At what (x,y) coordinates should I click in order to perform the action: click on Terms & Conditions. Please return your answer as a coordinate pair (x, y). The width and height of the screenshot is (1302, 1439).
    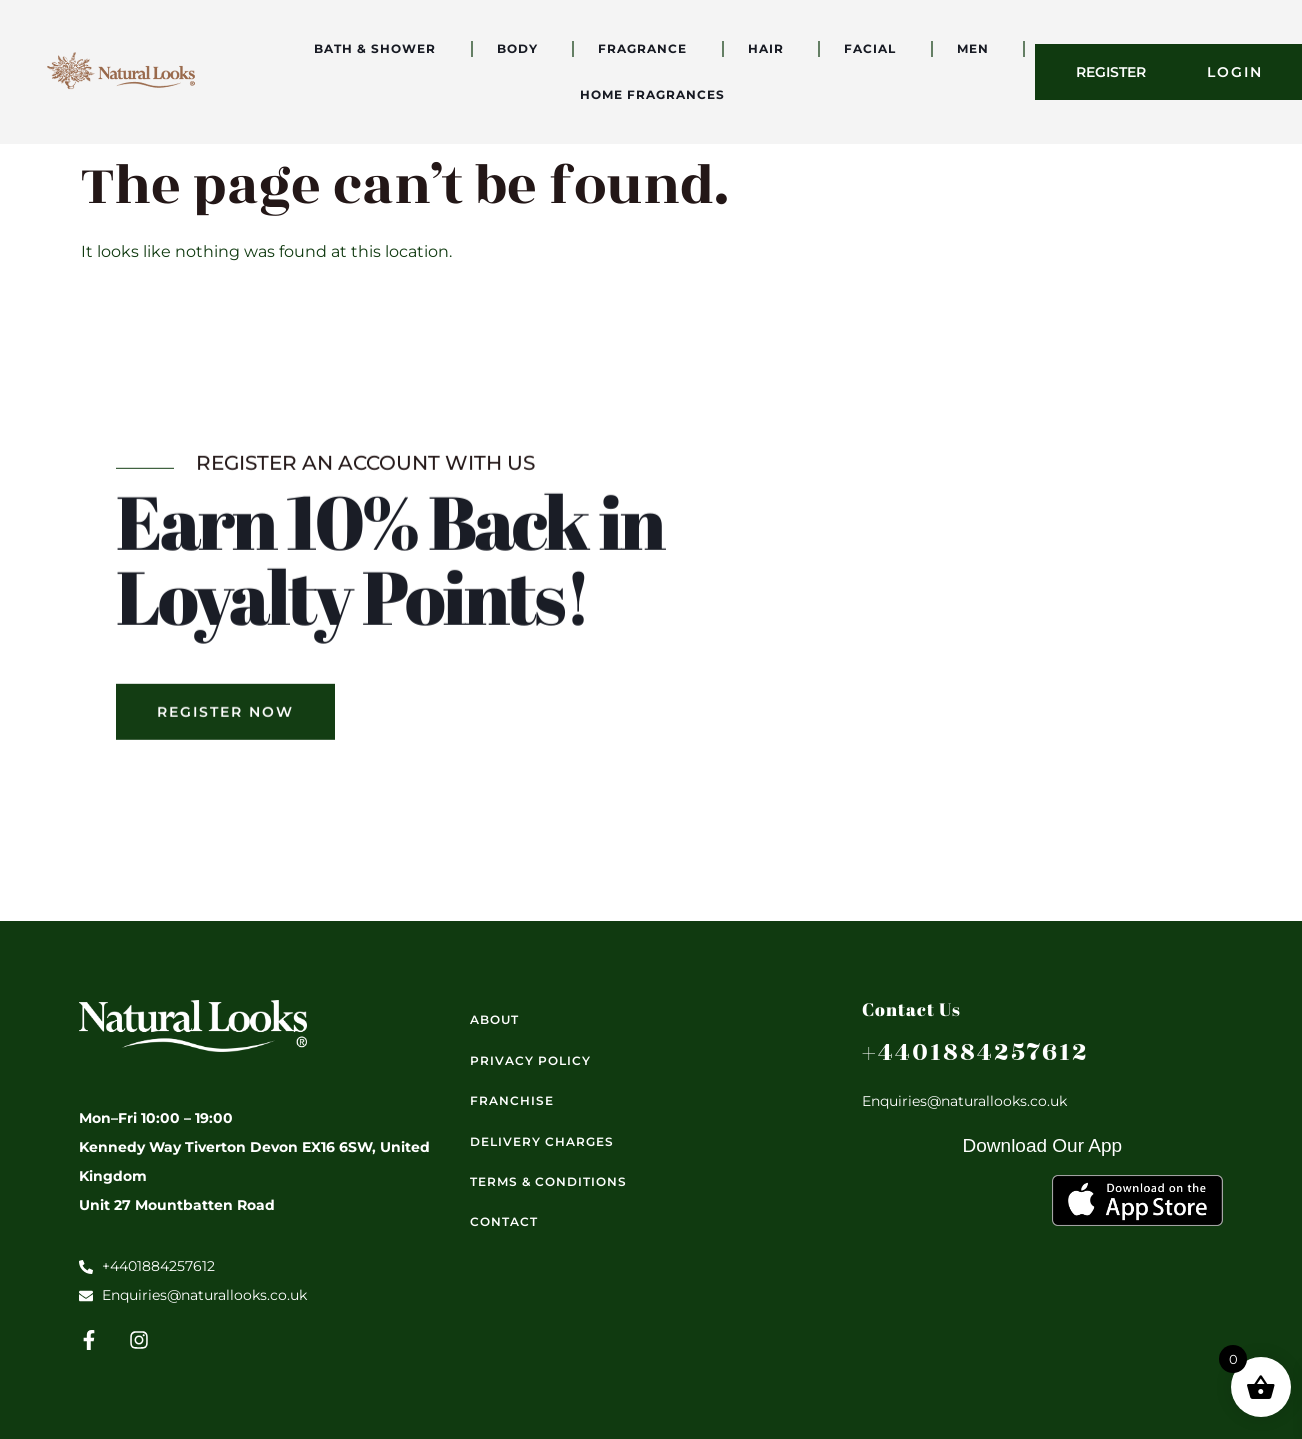
    Looking at the image, I should click on (548, 1181).